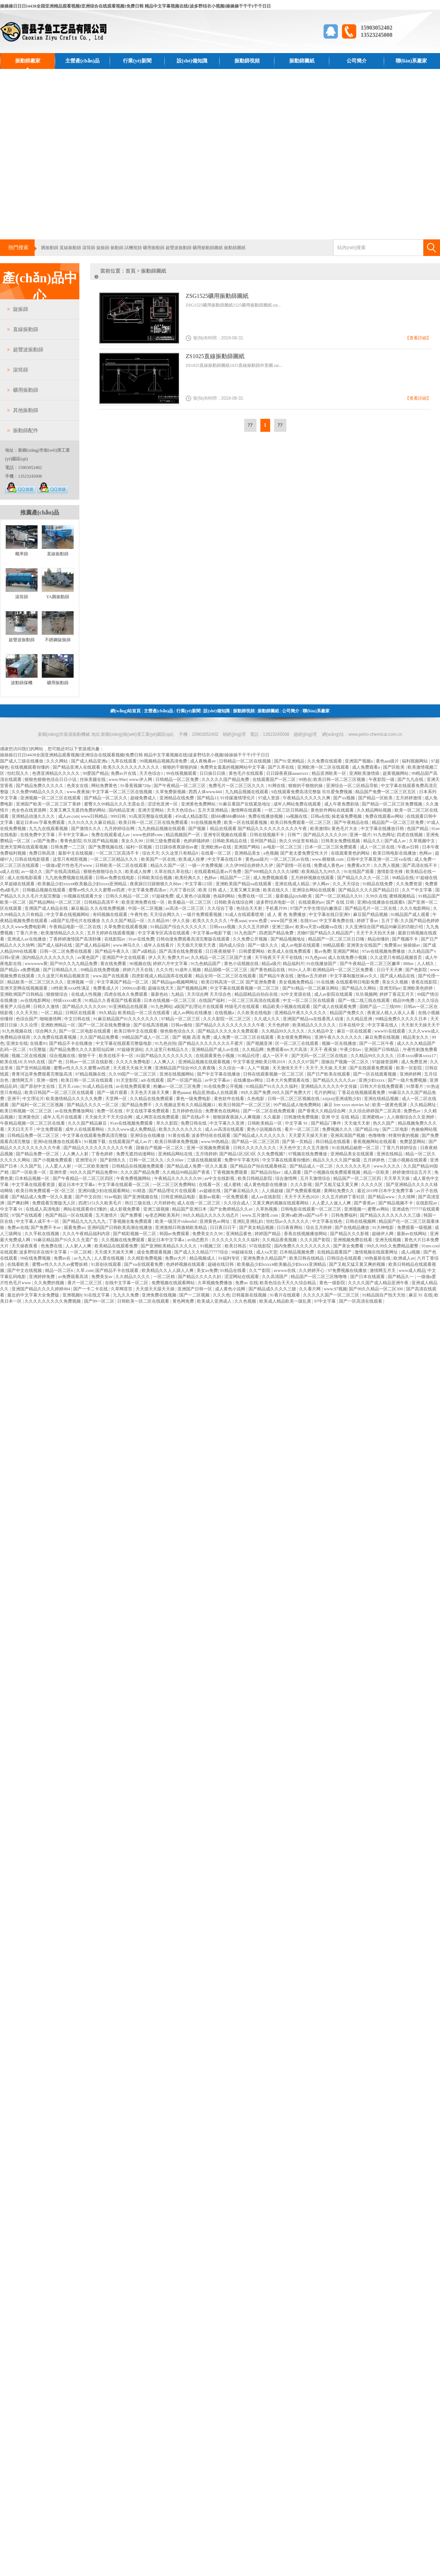 Image resolution: width=440 pixels, height=2576 pixels. I want to click on 日日夜夜狠狠干, so click(221, 951).